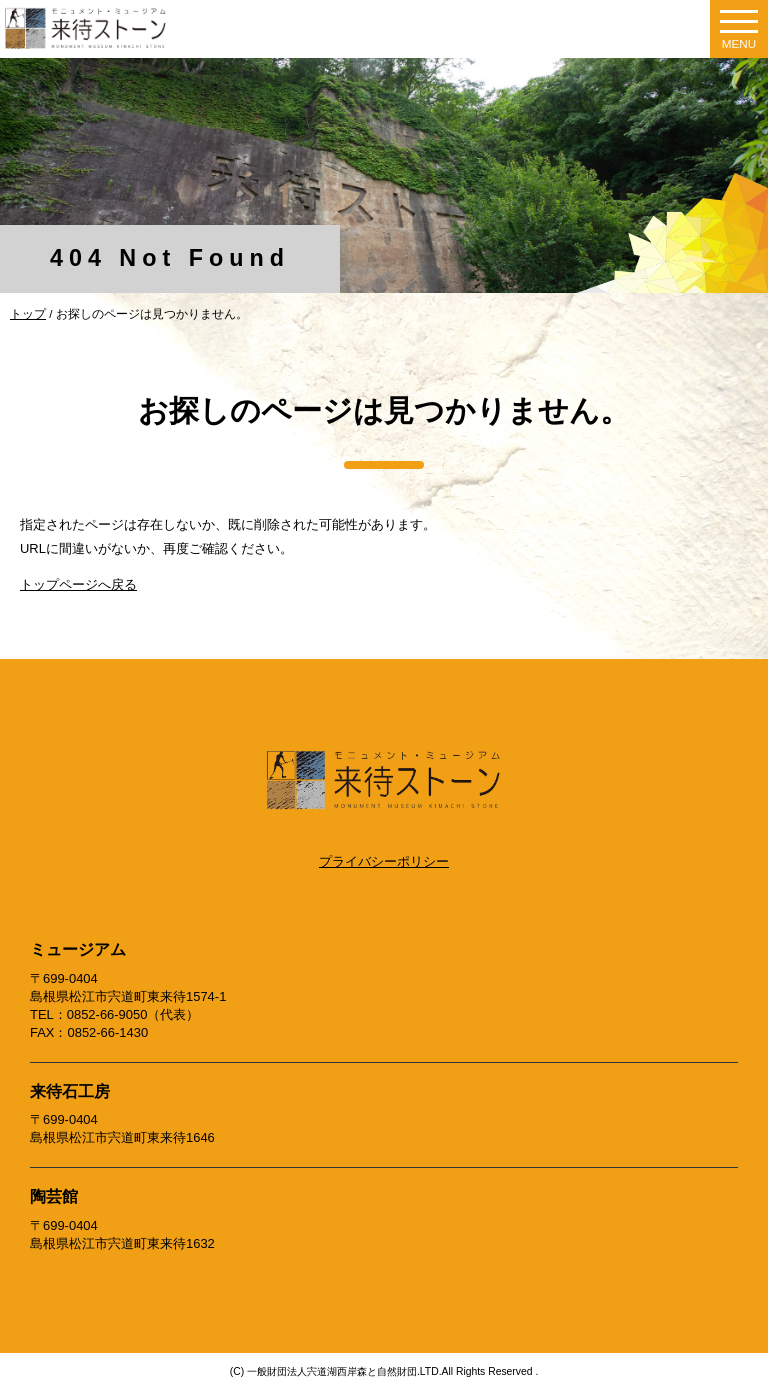 The height and width of the screenshot is (1391, 768). What do you see at coordinates (78, 584) in the screenshot?
I see `トップページへ戻る` at bounding box center [78, 584].